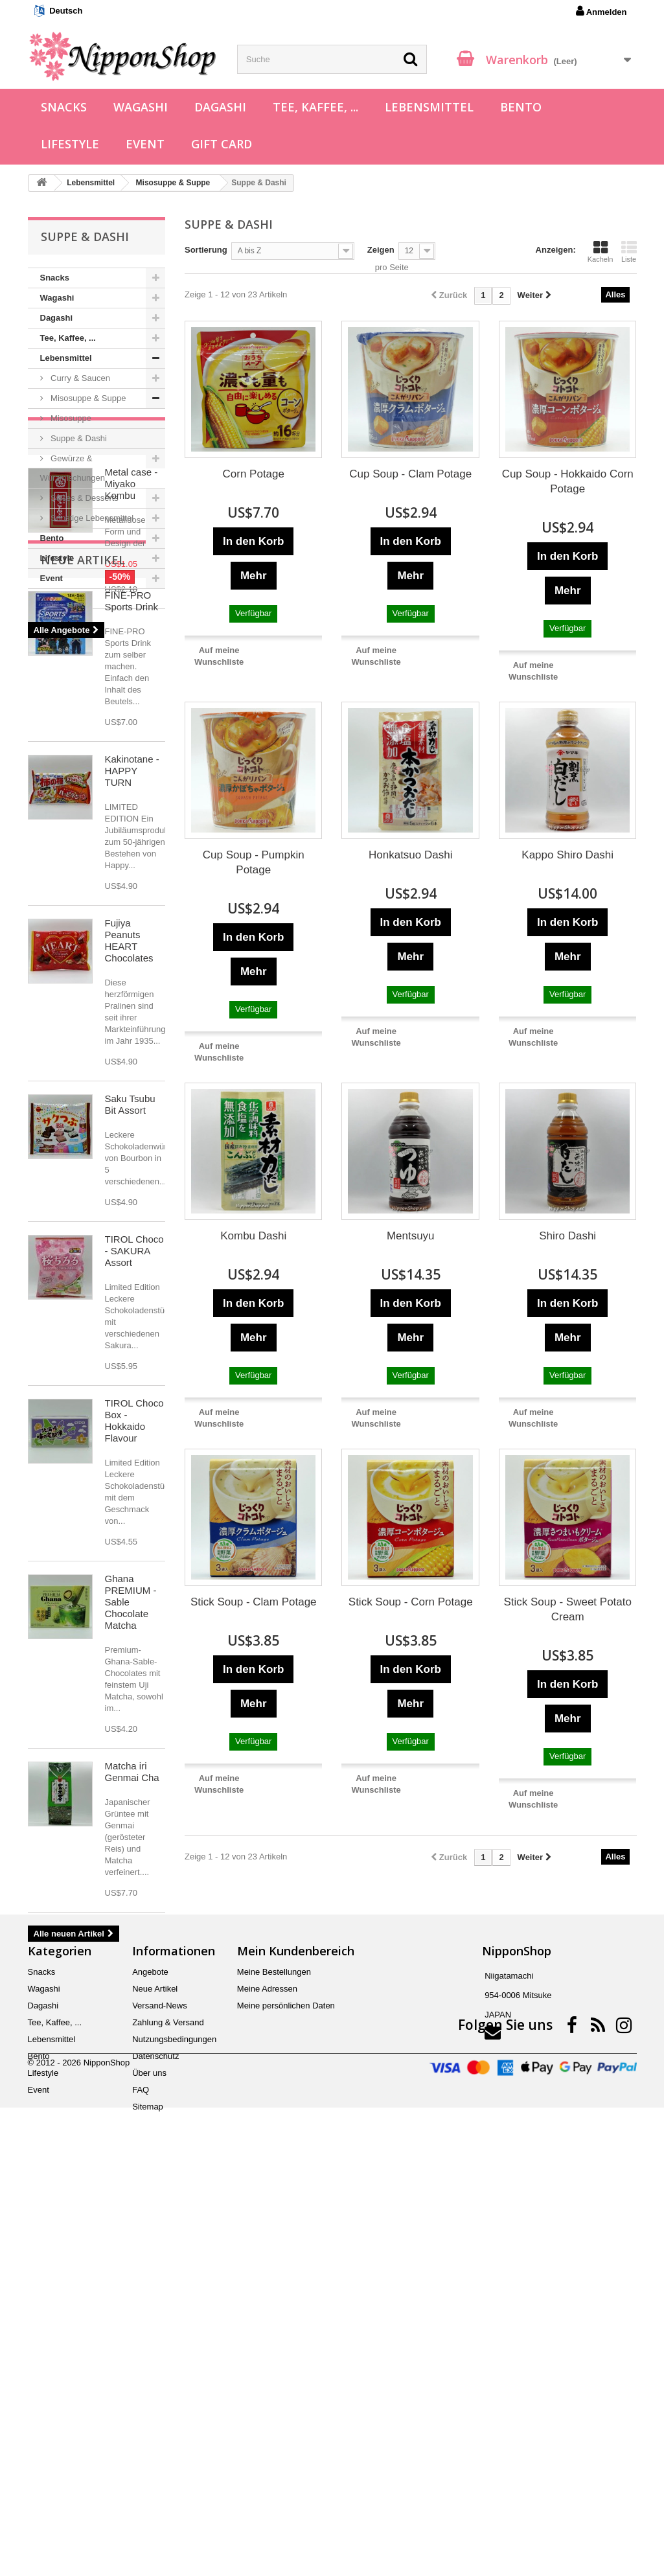 Image resolution: width=664 pixels, height=2576 pixels. I want to click on Datenschutz, so click(155, 2443).